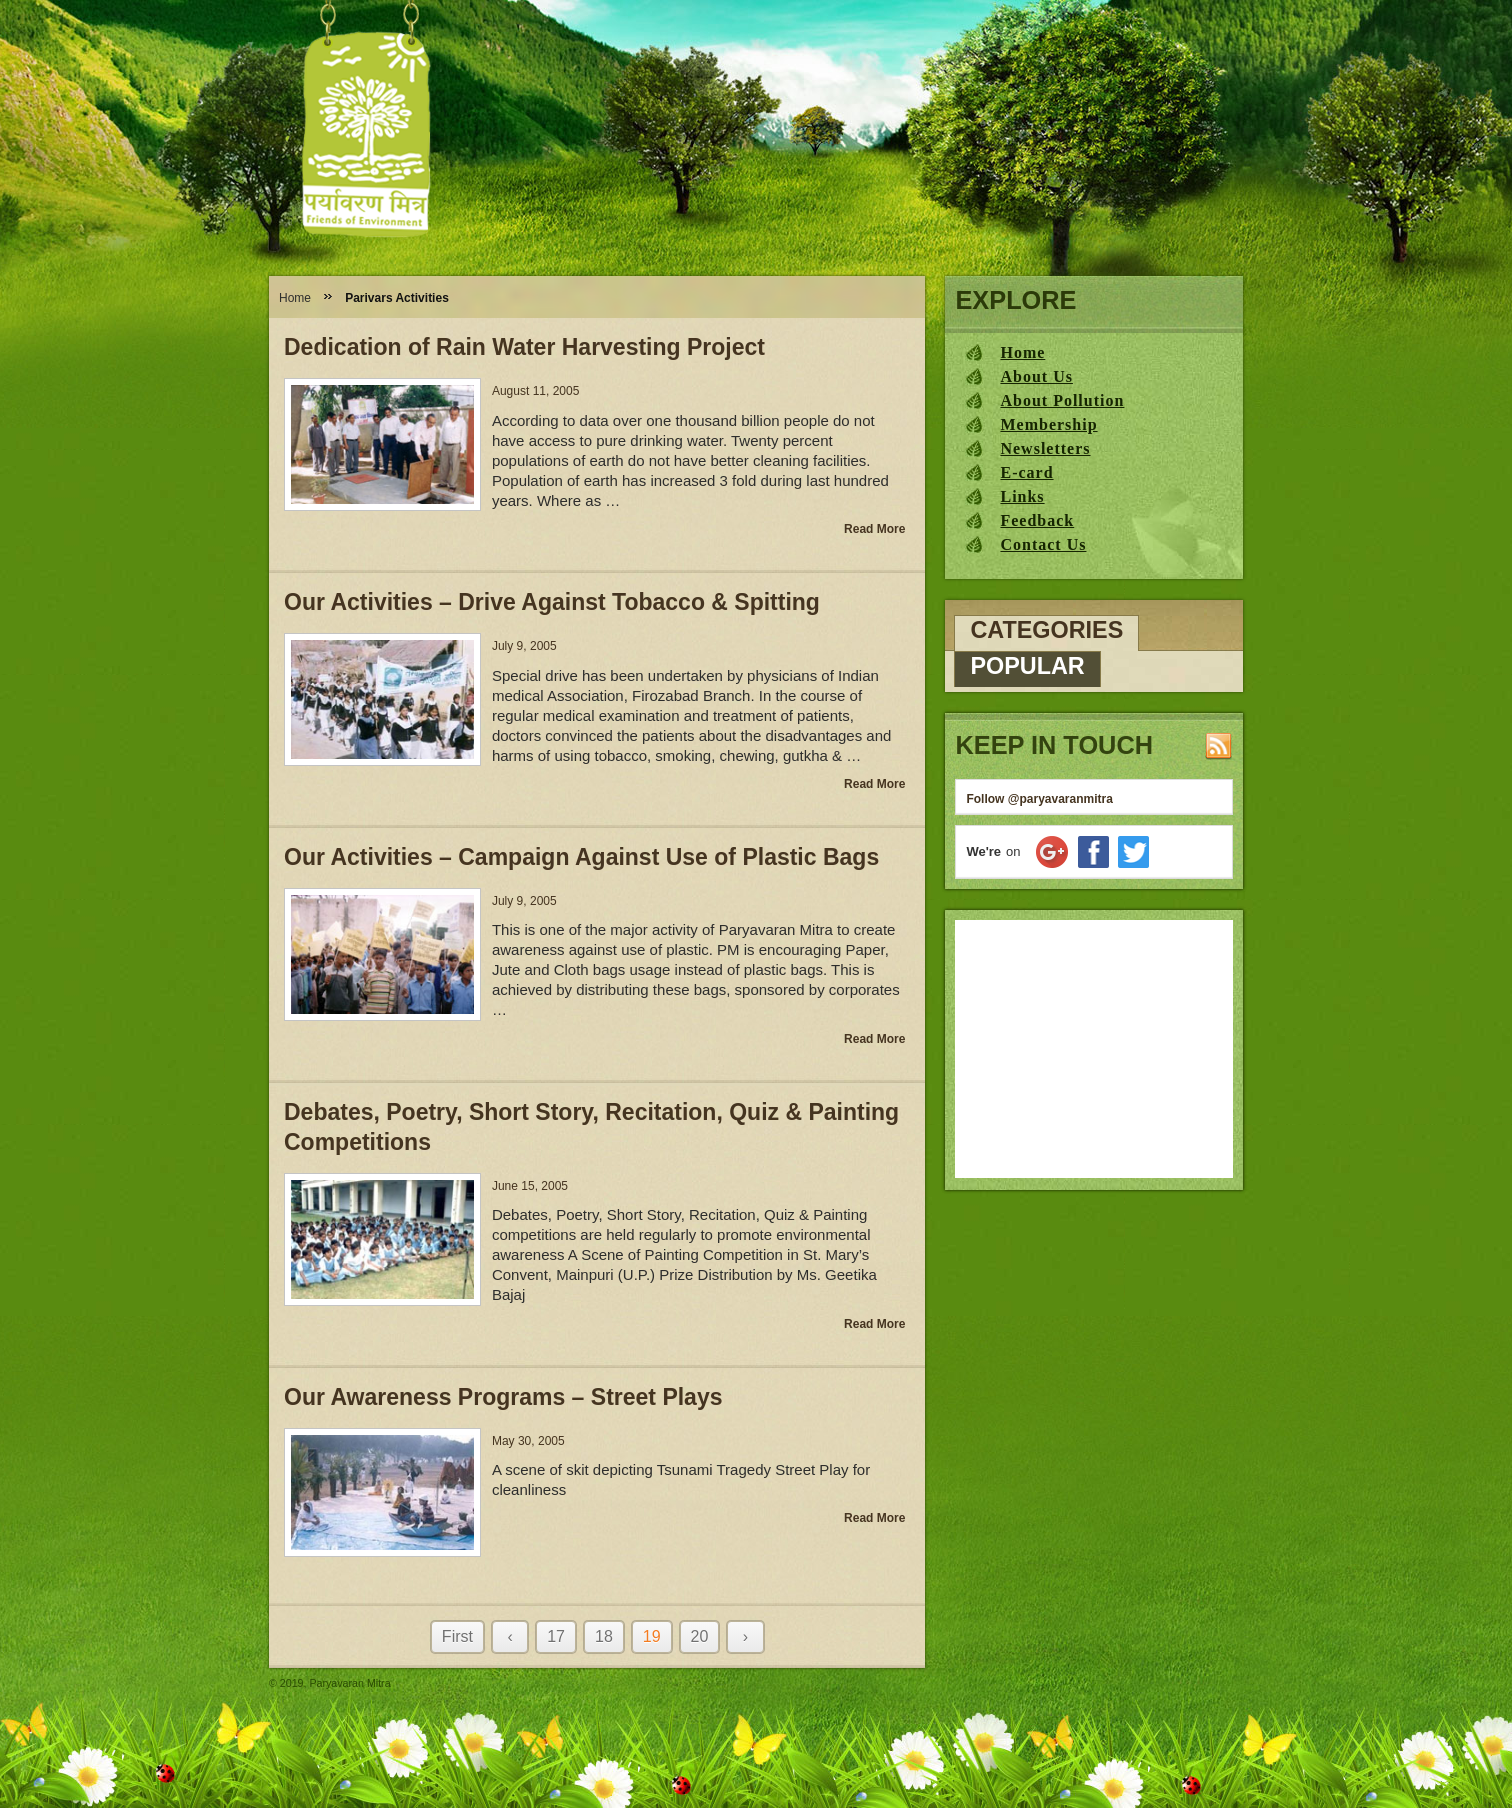  I want to click on 18, so click(604, 1636).